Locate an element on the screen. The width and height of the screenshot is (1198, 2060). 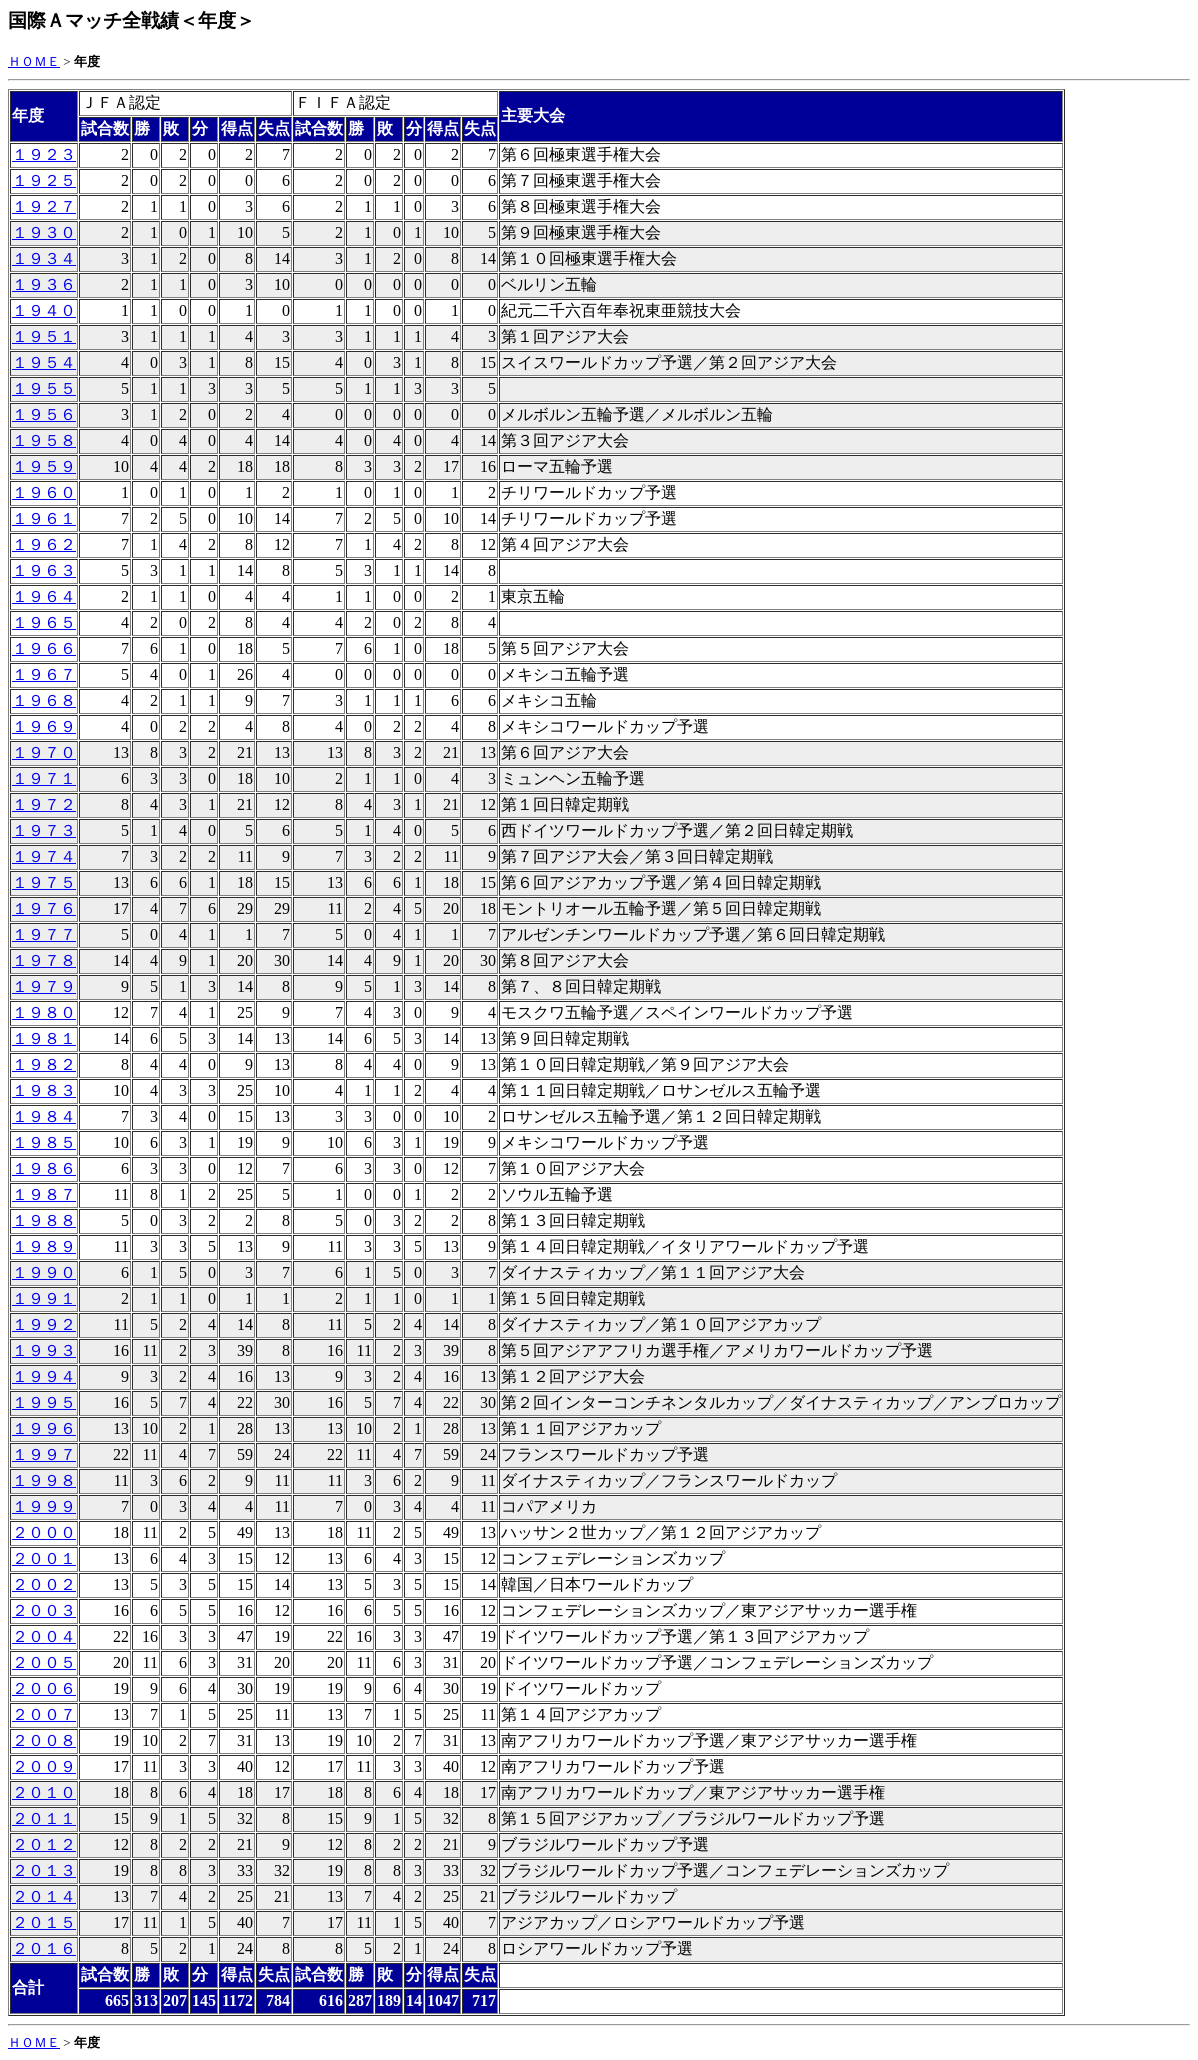
１９６６ is located at coordinates (44, 648).